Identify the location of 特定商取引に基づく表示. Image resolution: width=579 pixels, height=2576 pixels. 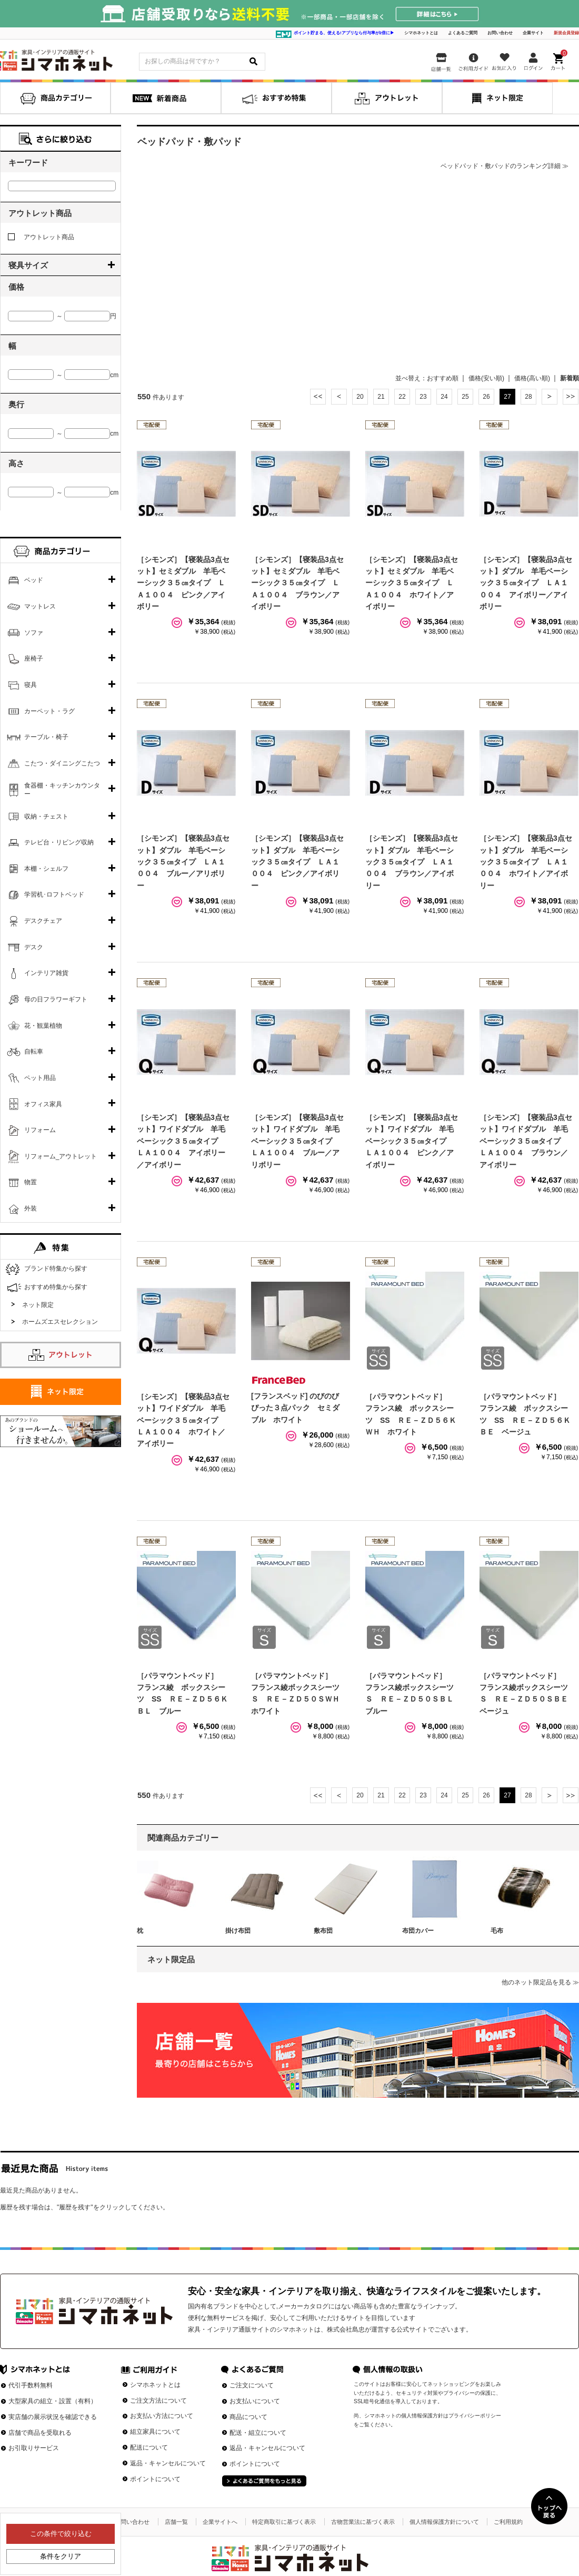
(284, 2522).